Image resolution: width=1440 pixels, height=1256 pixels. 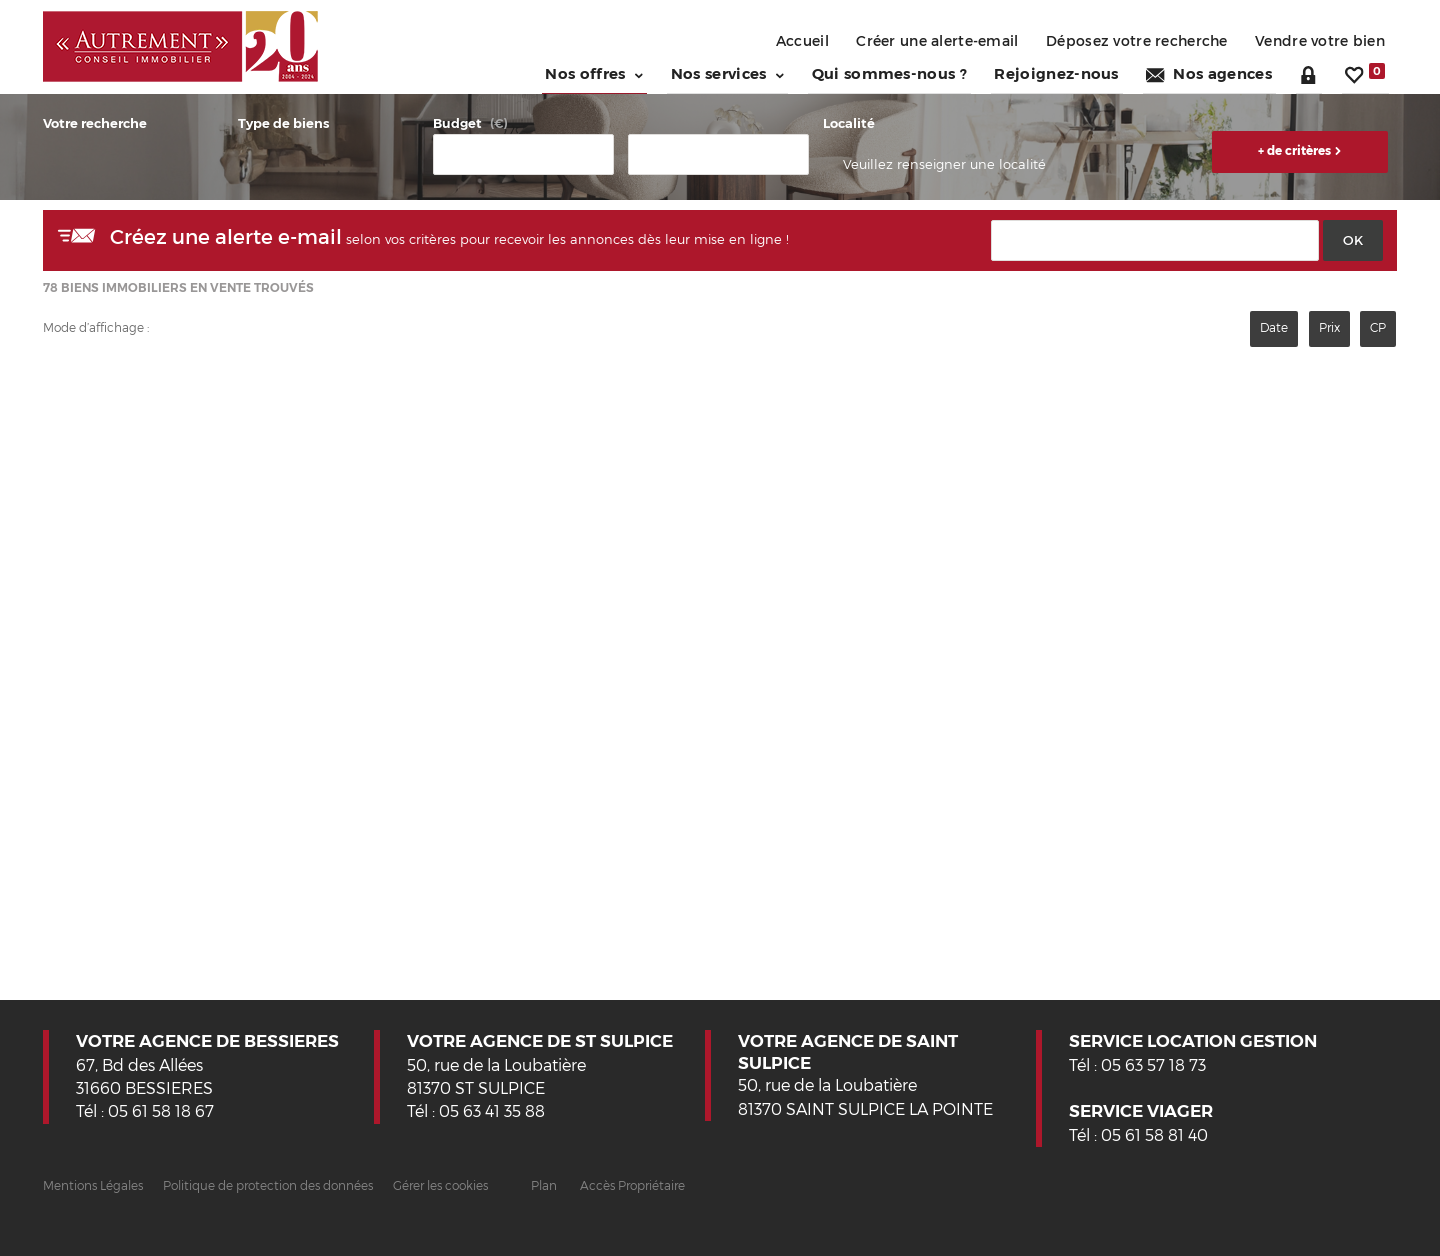 What do you see at coordinates (1054, 72) in the screenshot?
I see `Rejoignez-nous` at bounding box center [1054, 72].